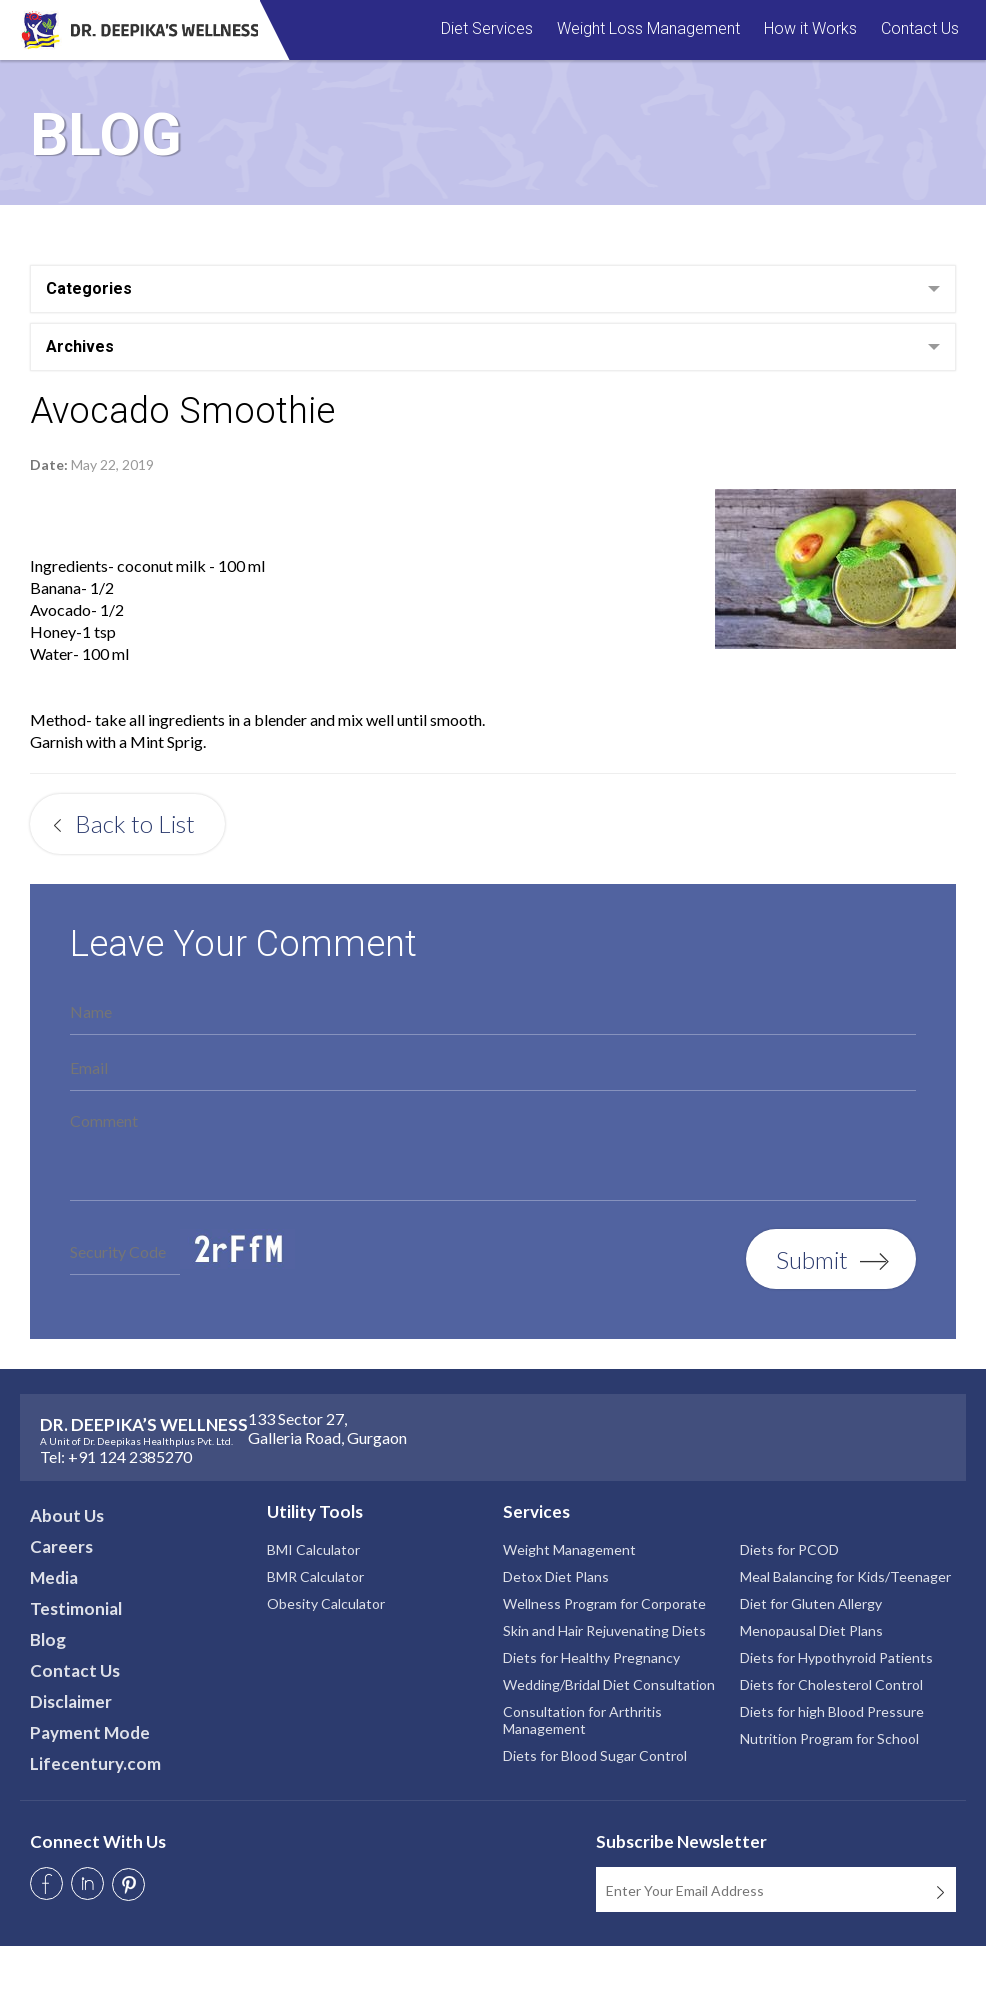 This screenshot has width=986, height=2006. I want to click on BMR Calculator, so click(315, 1576).